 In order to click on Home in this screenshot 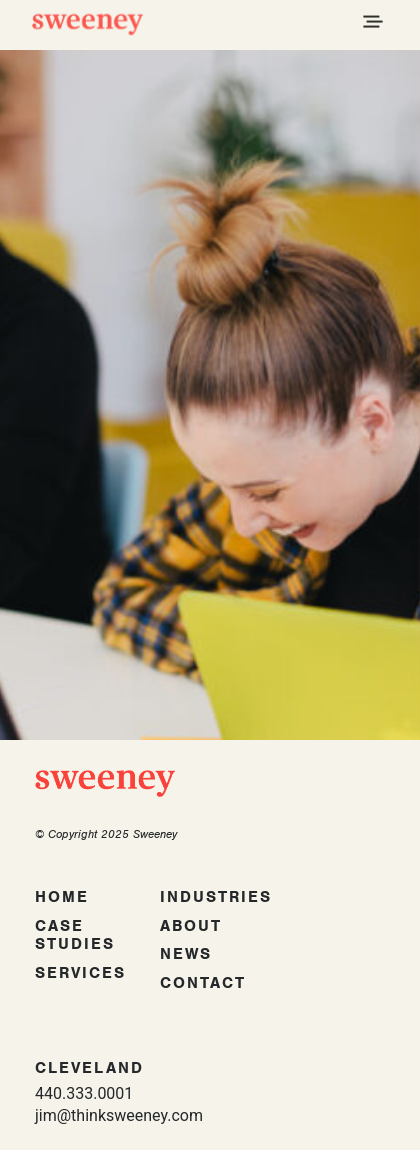, I will do `click(62, 897)`.